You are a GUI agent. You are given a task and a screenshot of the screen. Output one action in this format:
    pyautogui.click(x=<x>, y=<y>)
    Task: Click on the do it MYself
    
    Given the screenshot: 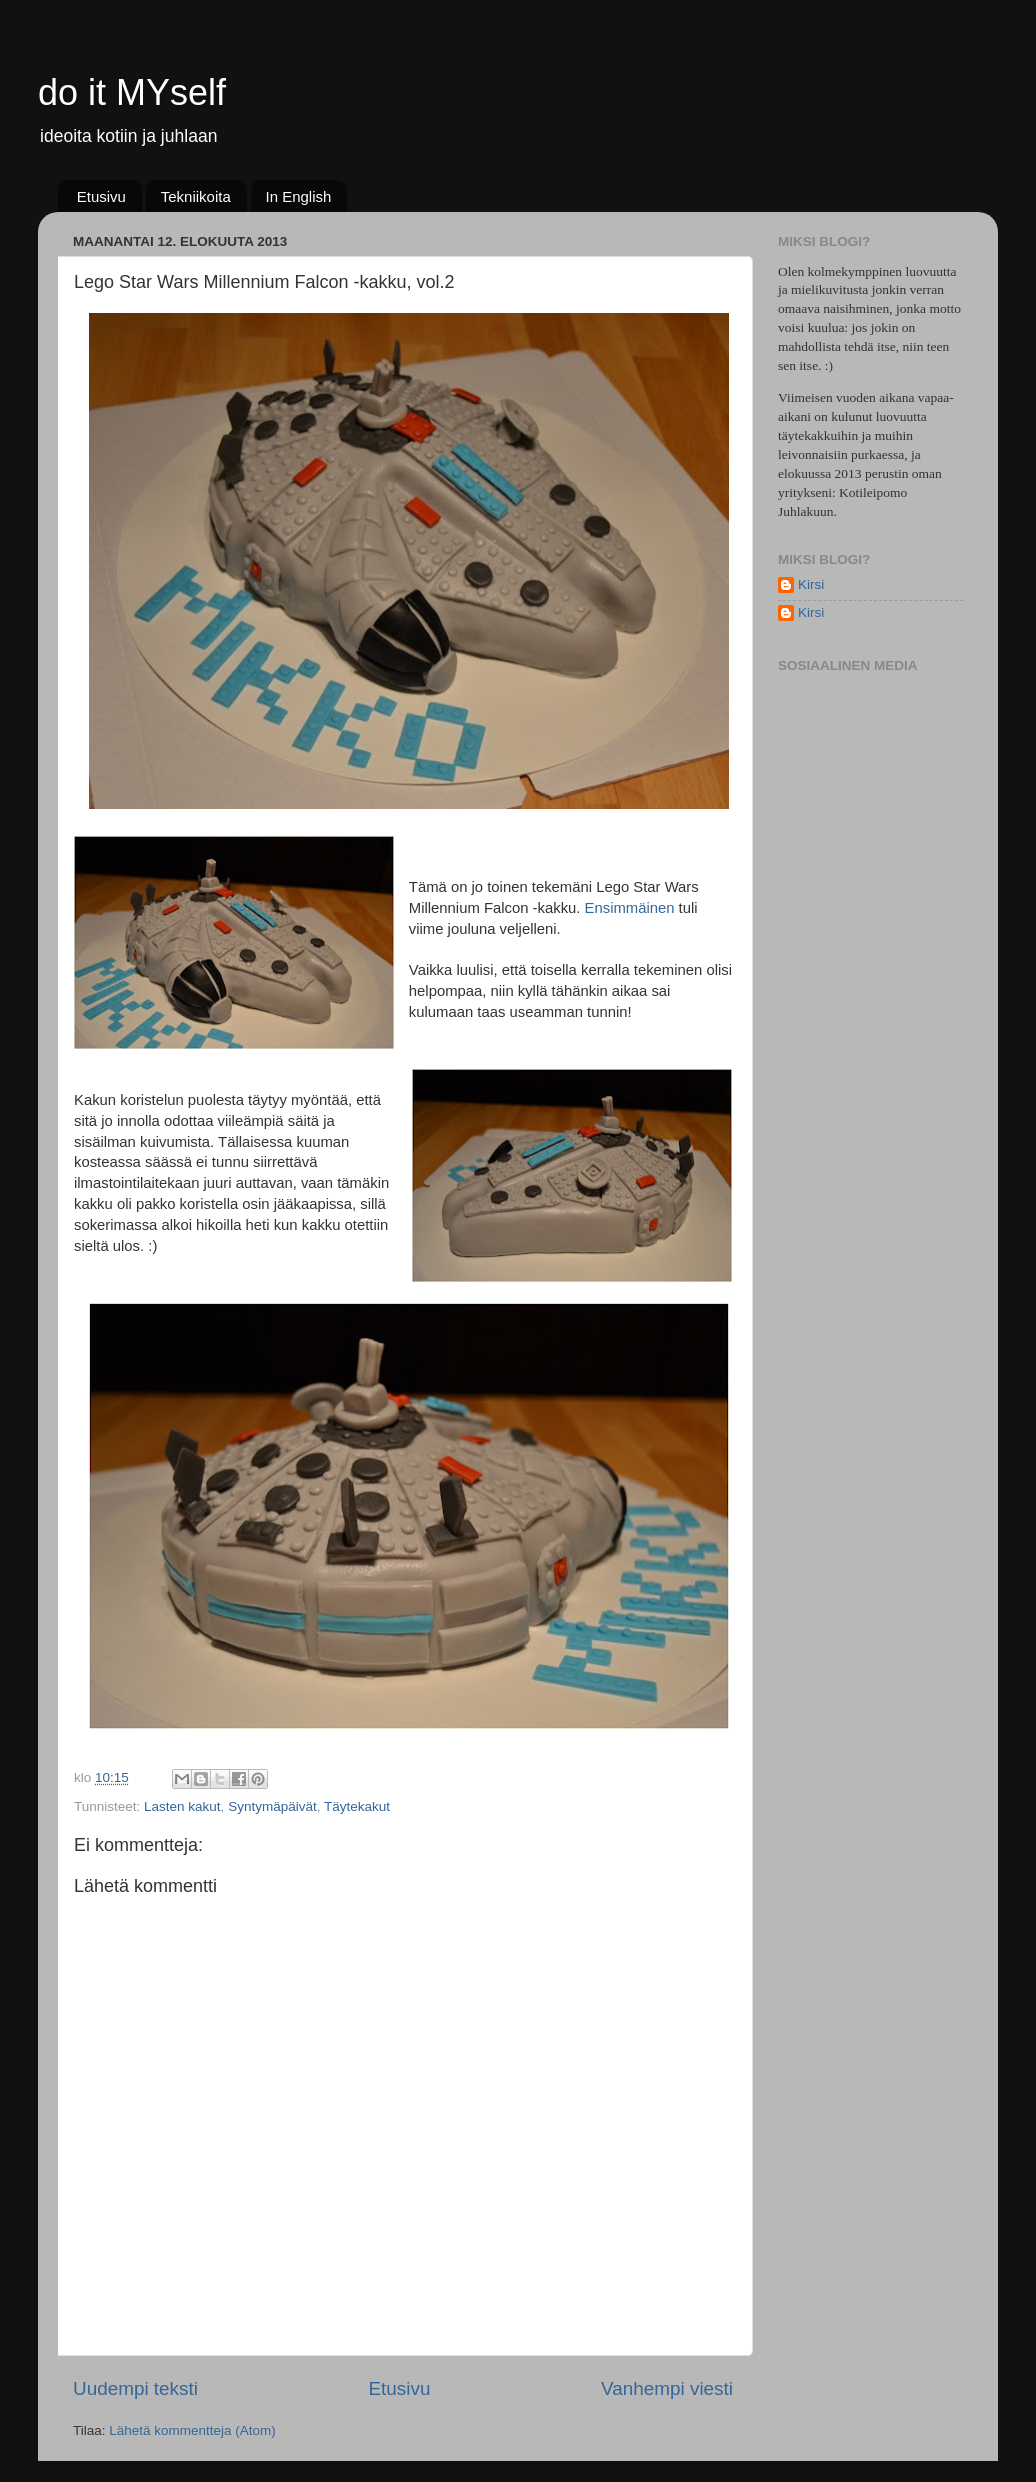 What is the action you would take?
    pyautogui.click(x=132, y=92)
    